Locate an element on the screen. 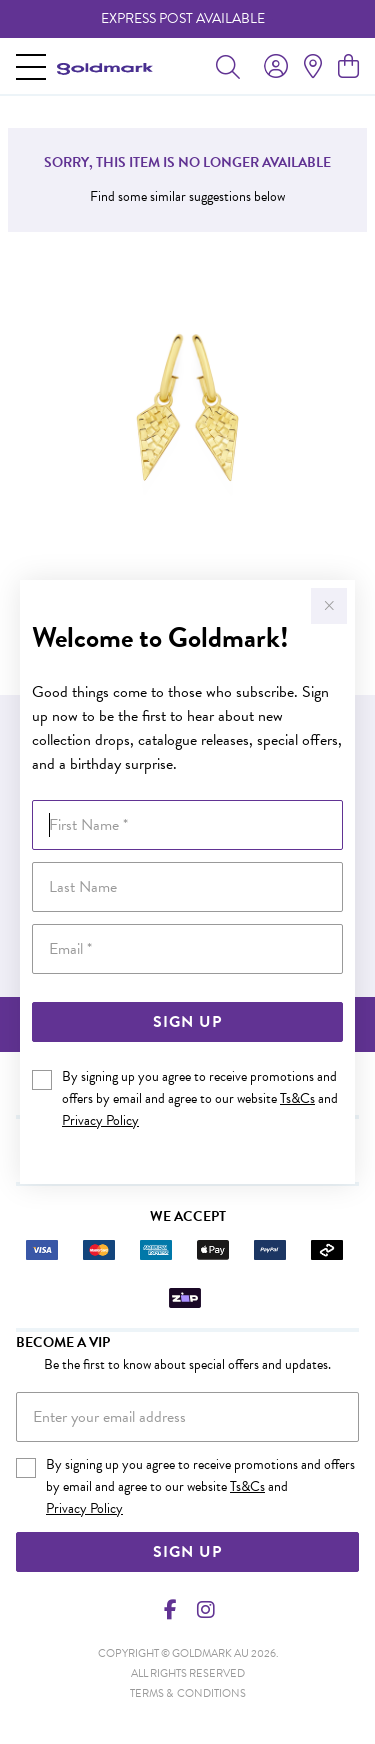 Image resolution: width=375 pixels, height=1744 pixels. terms & conditions is located at coordinates (188, 1693).